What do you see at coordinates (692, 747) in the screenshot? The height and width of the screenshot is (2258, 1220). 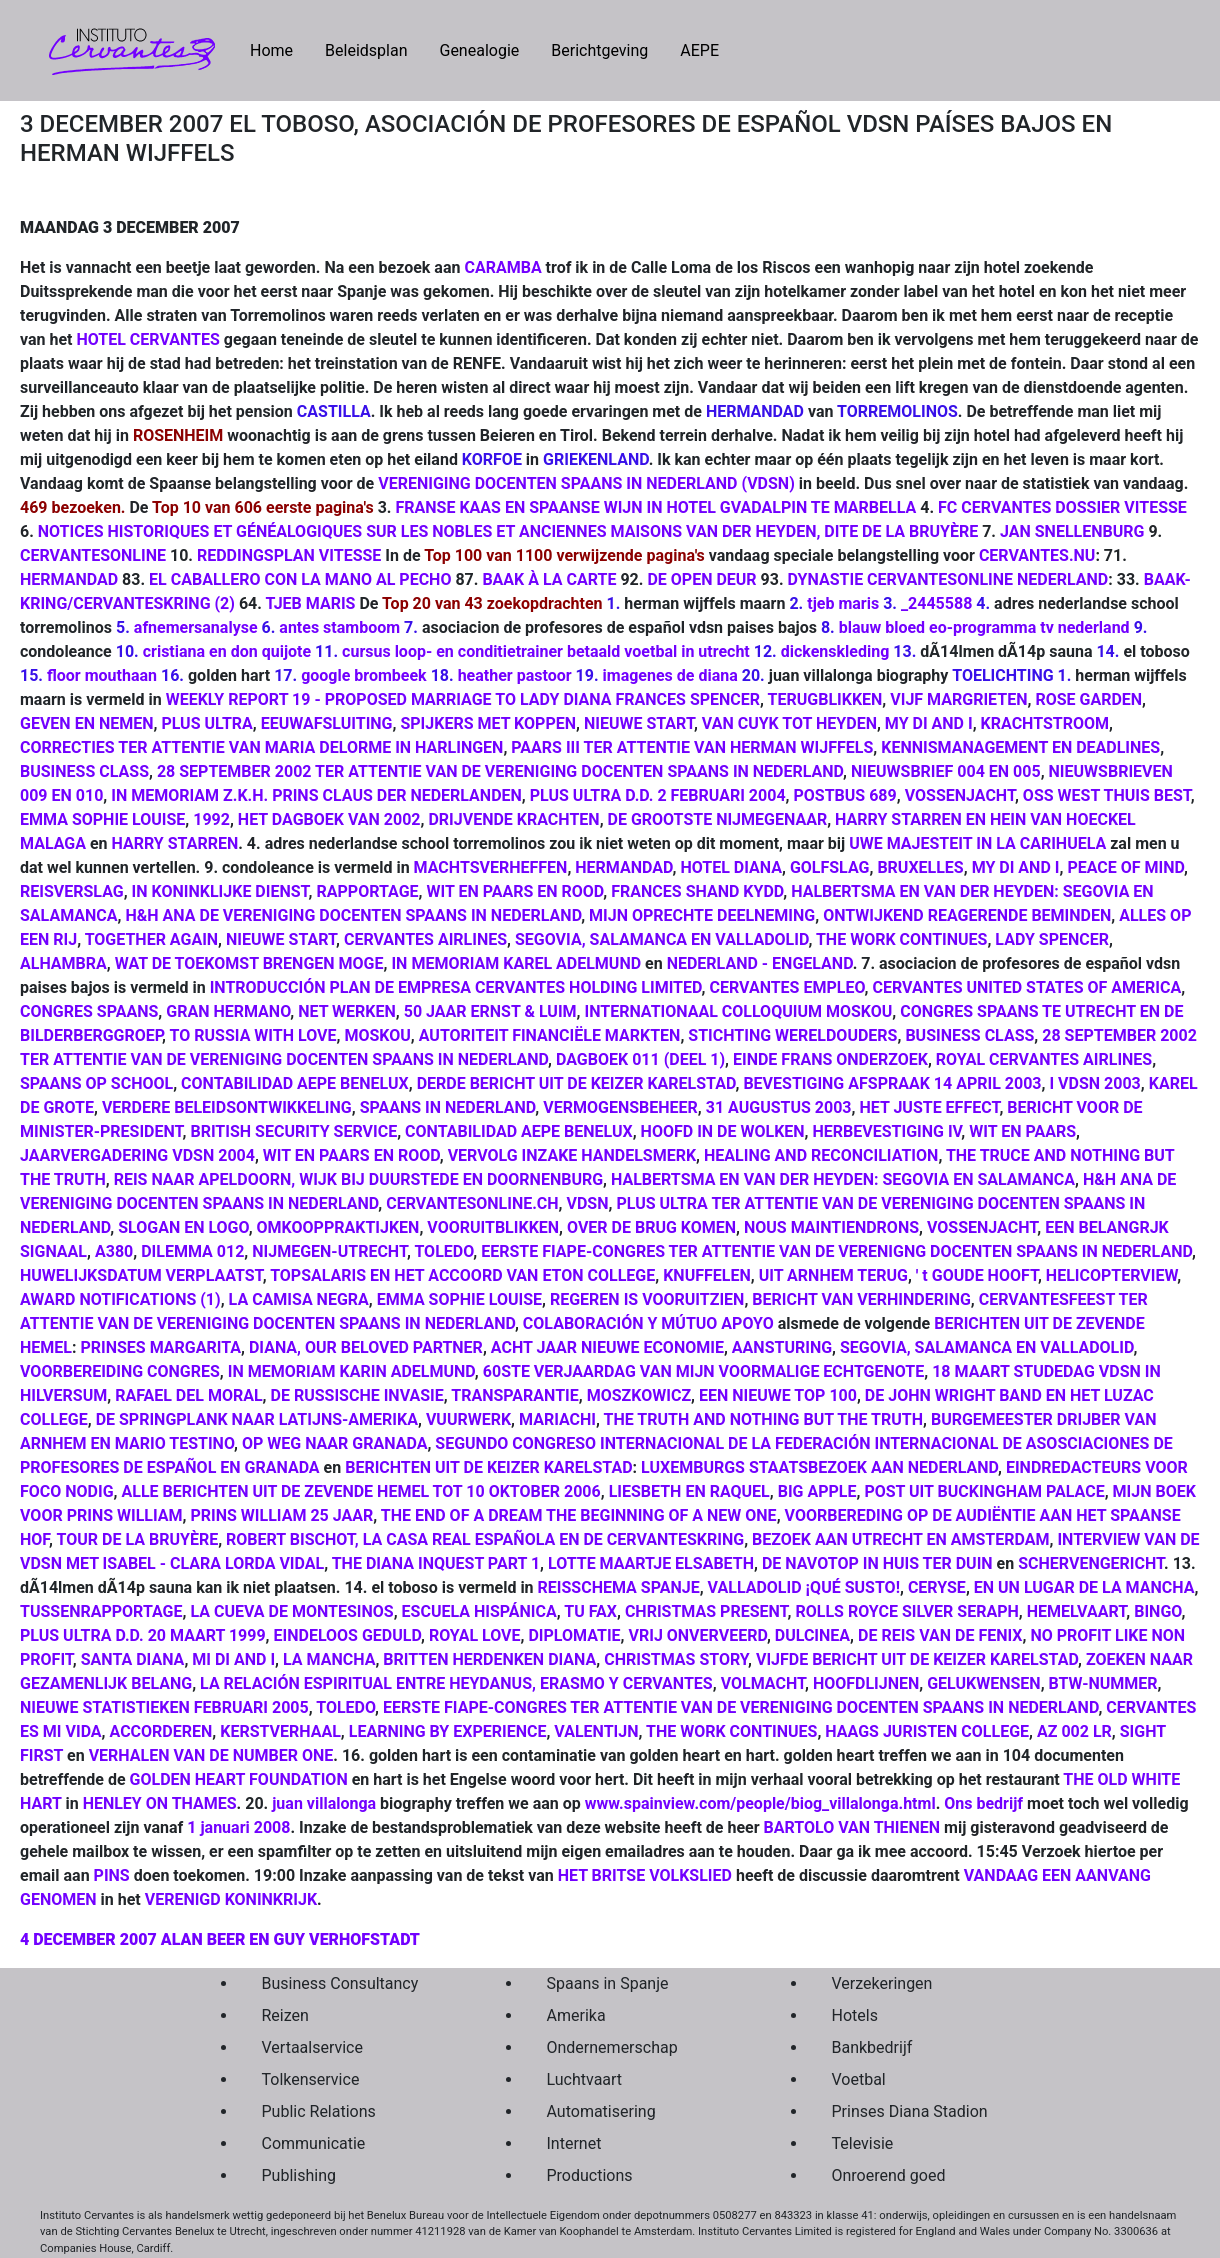 I see `PAARS III TER ATTENTIE VAN HERMAN WIJFFELS` at bounding box center [692, 747].